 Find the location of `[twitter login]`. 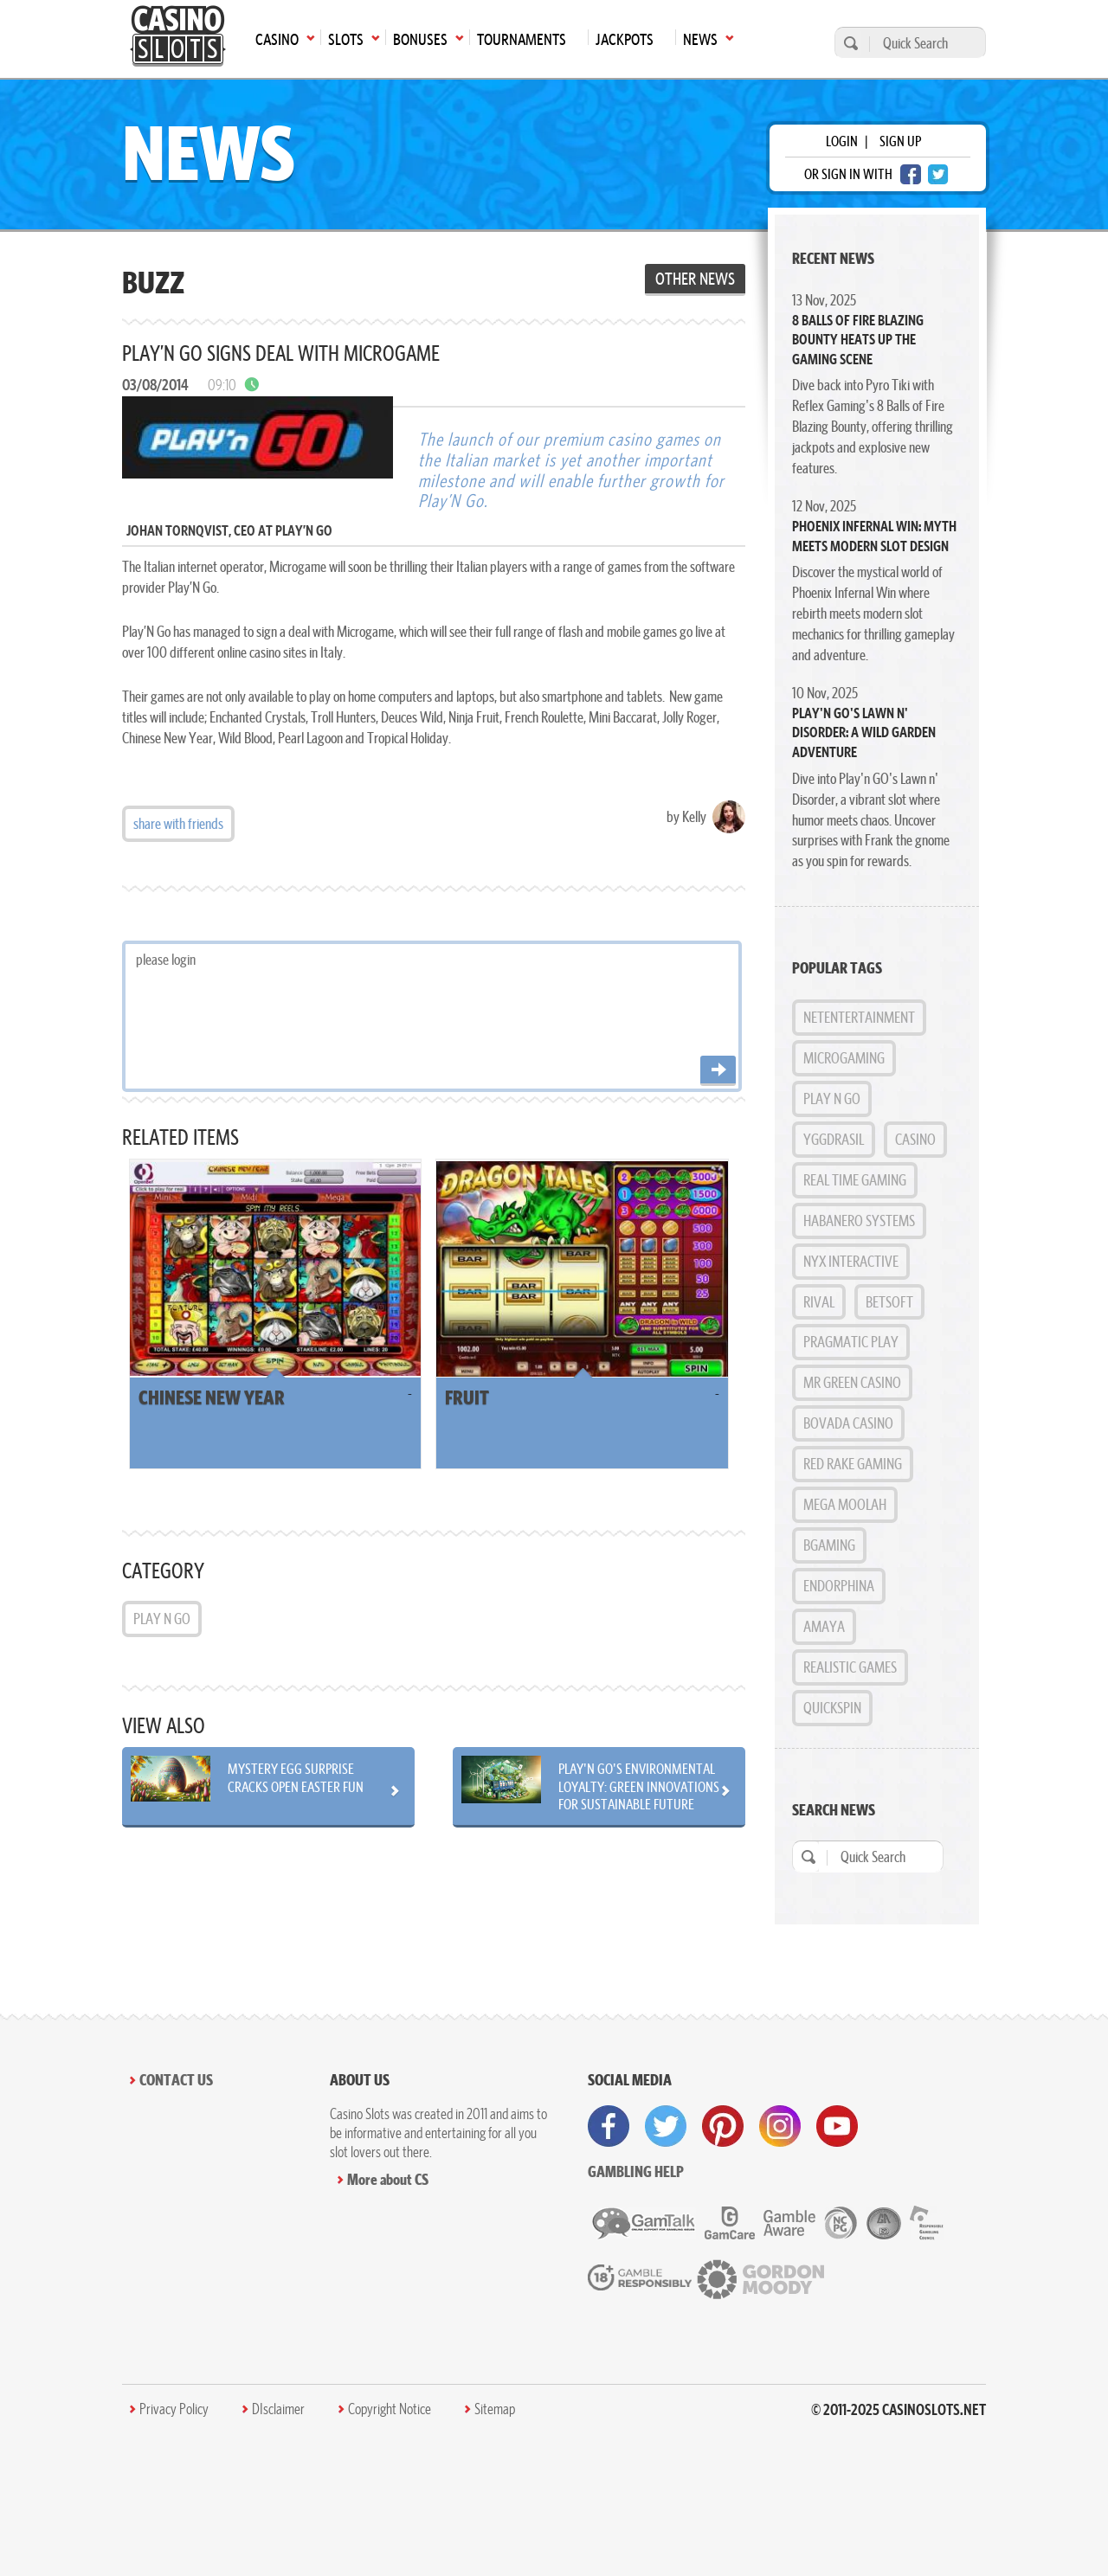

[twitter login] is located at coordinates (938, 174).